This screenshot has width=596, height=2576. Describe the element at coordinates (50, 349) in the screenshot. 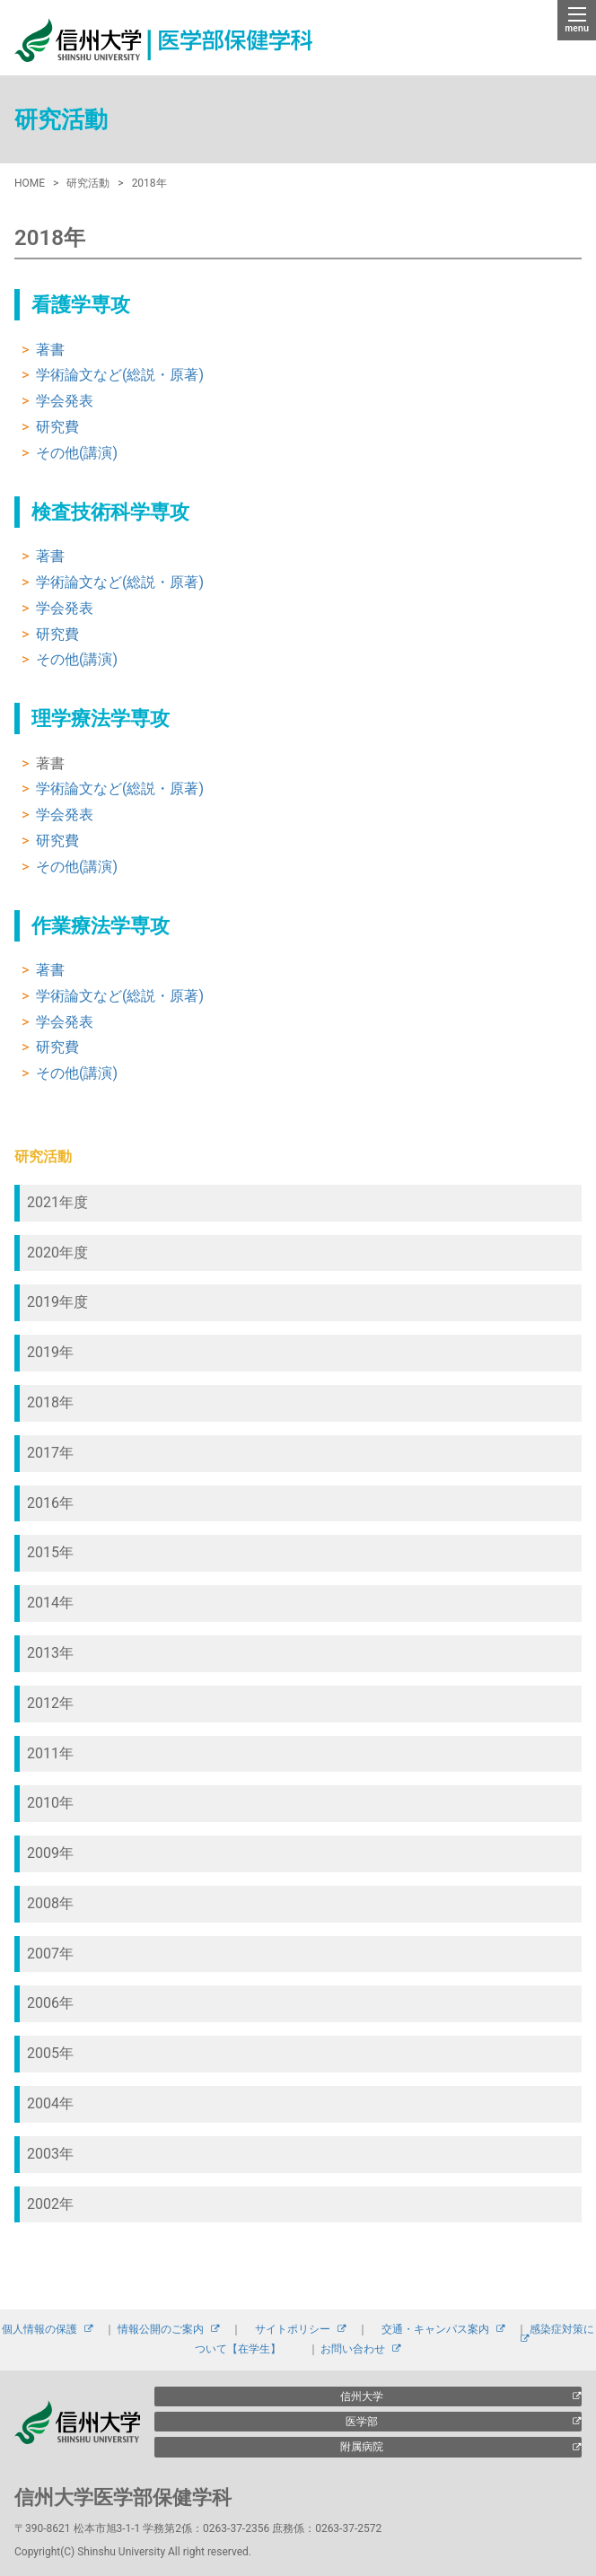

I see `著書` at that location.